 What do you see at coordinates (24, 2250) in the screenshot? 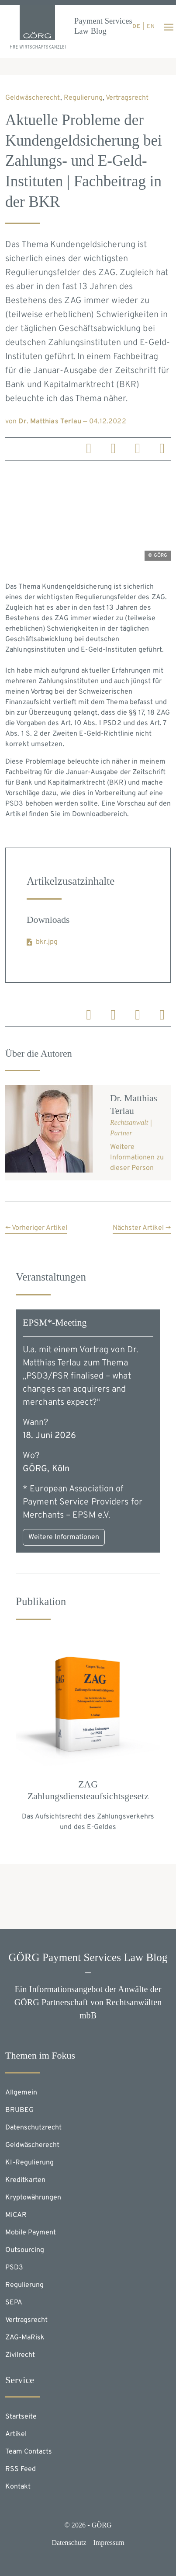
I see `Outsourcing` at bounding box center [24, 2250].